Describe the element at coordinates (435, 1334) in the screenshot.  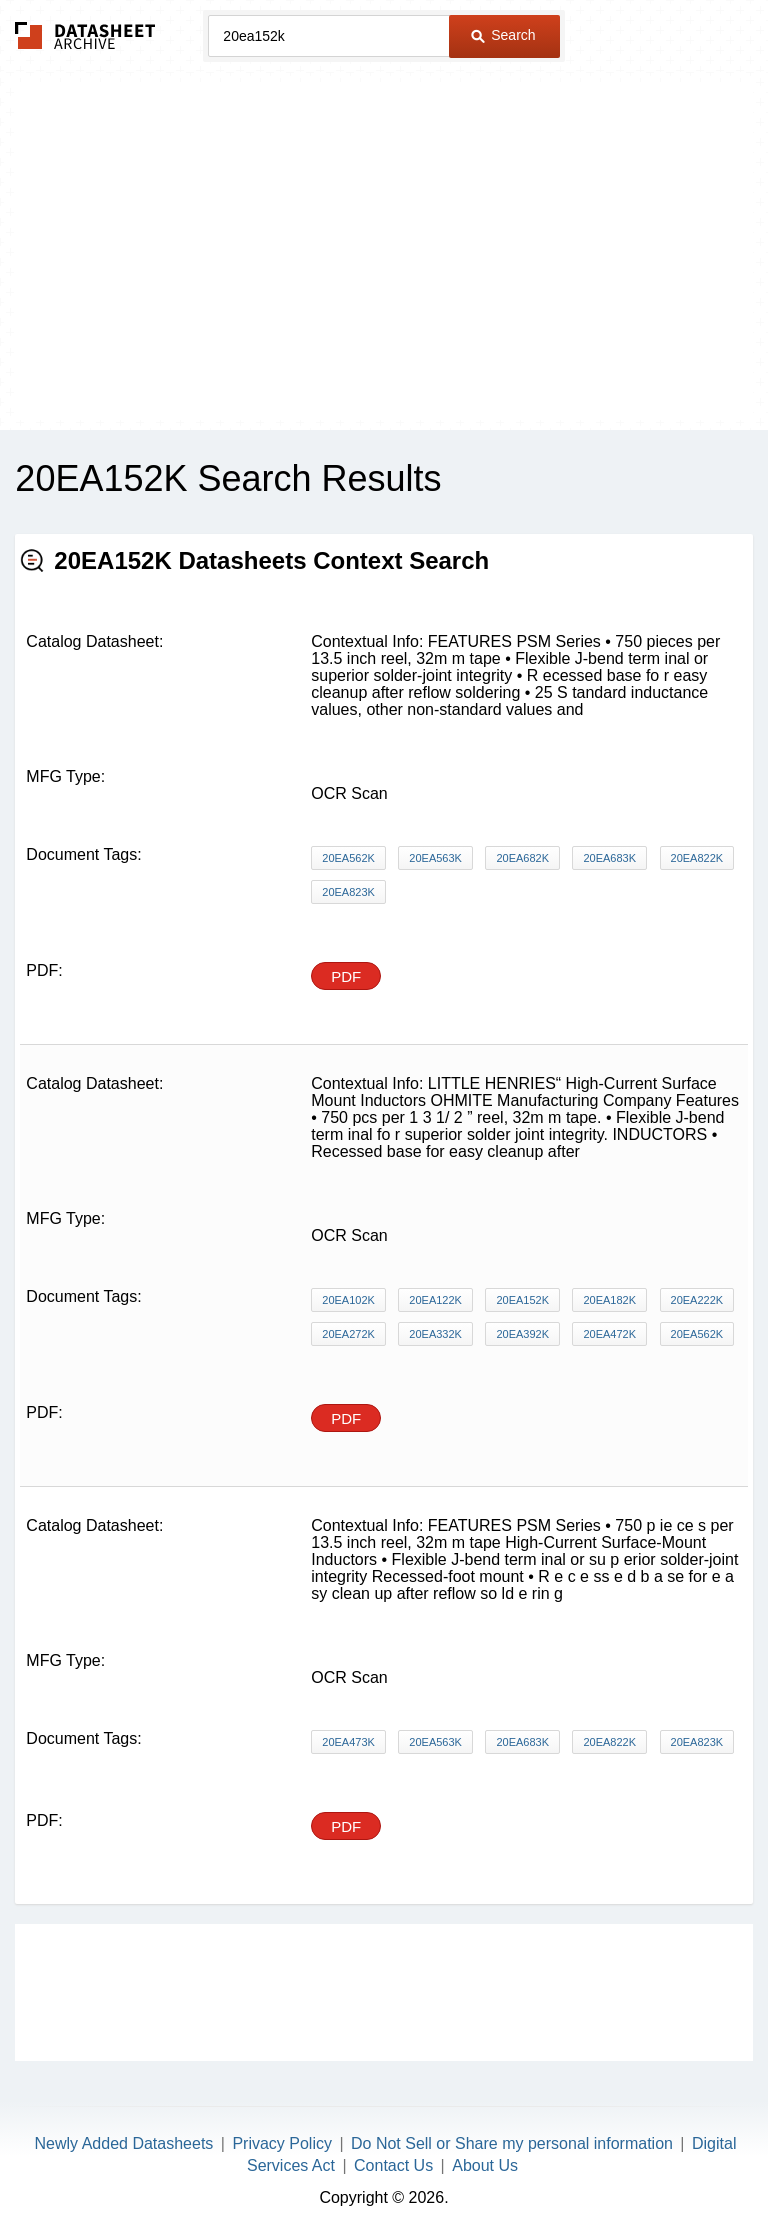
I see `20EA332K` at that location.